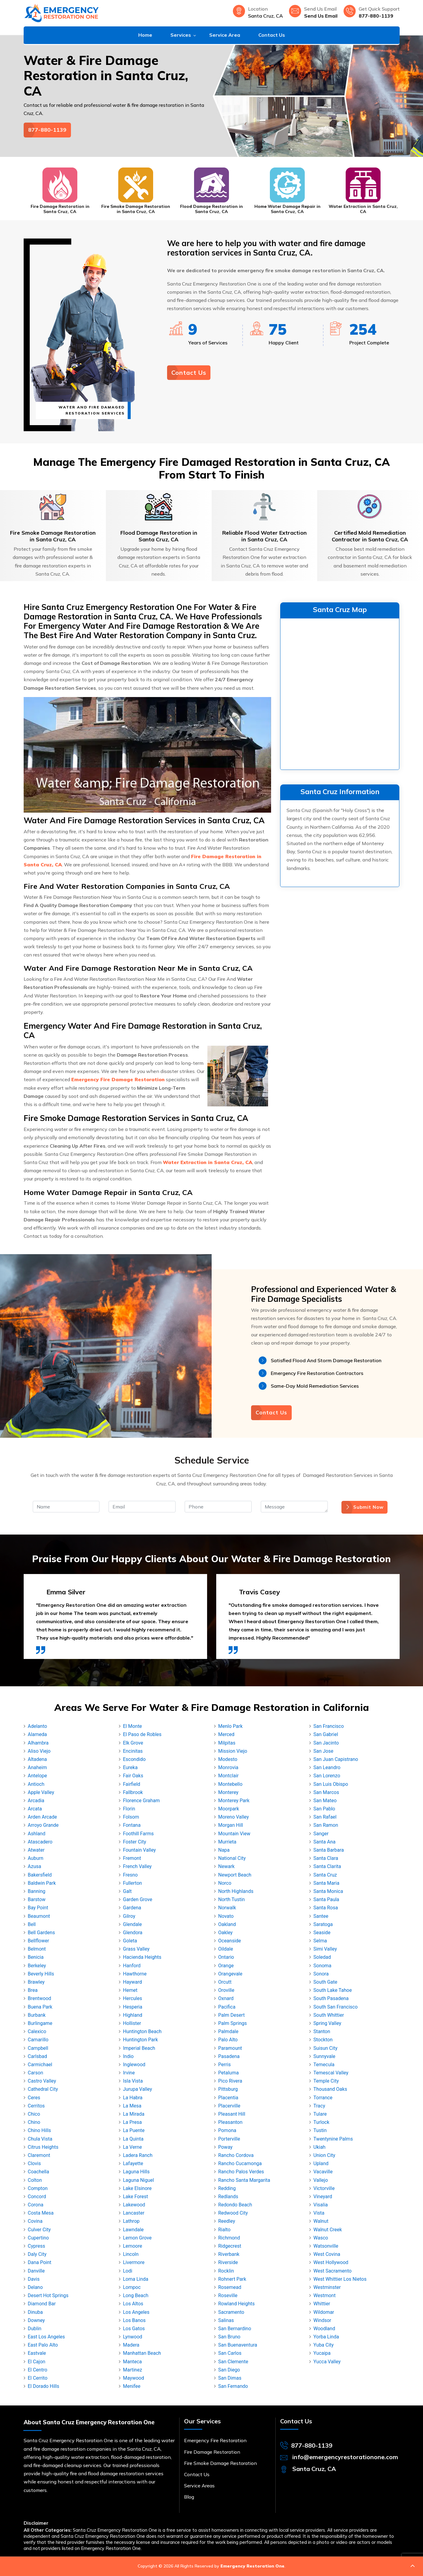  Describe the element at coordinates (235, 2205) in the screenshot. I see `Redondo Beach` at that location.